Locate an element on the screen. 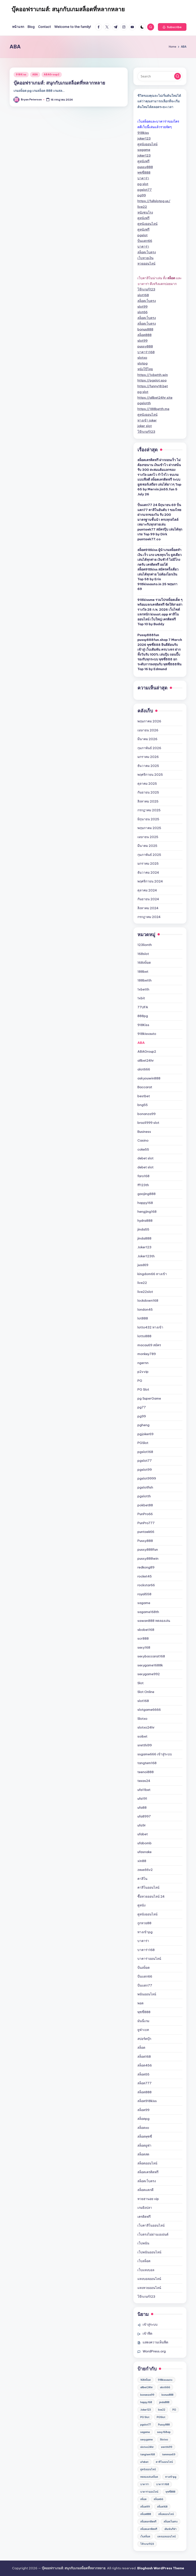  Joker123 is located at coordinates (144, 1247).